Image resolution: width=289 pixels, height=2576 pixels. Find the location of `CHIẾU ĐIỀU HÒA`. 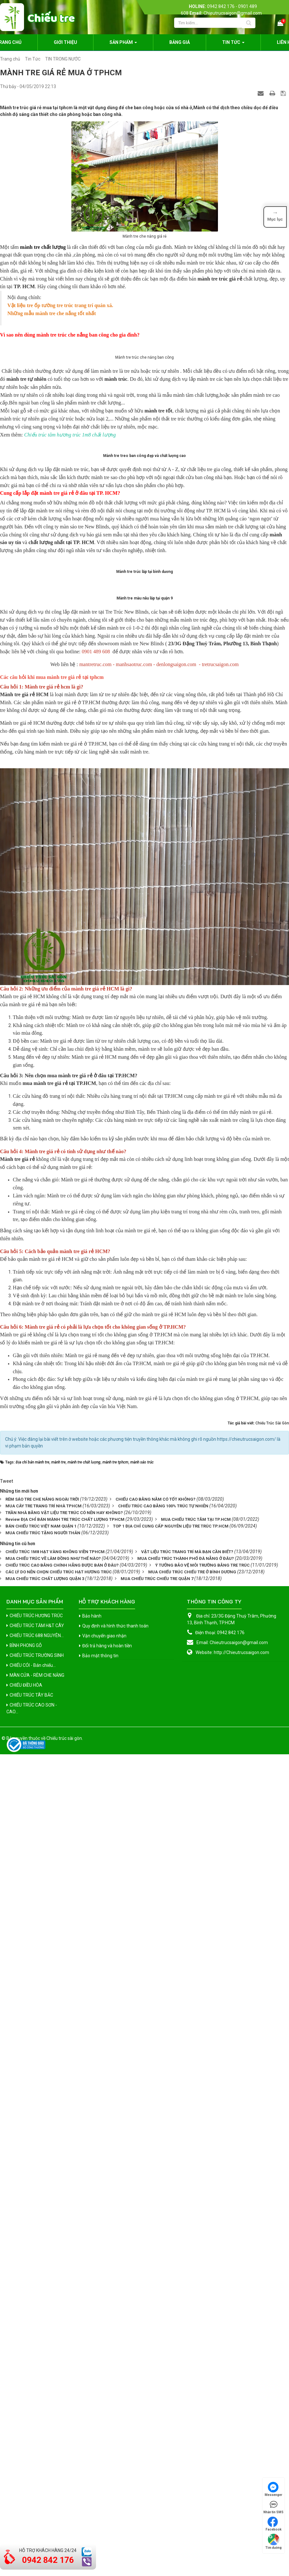

CHIẾU ĐIỀU HÒA is located at coordinates (26, 2307).